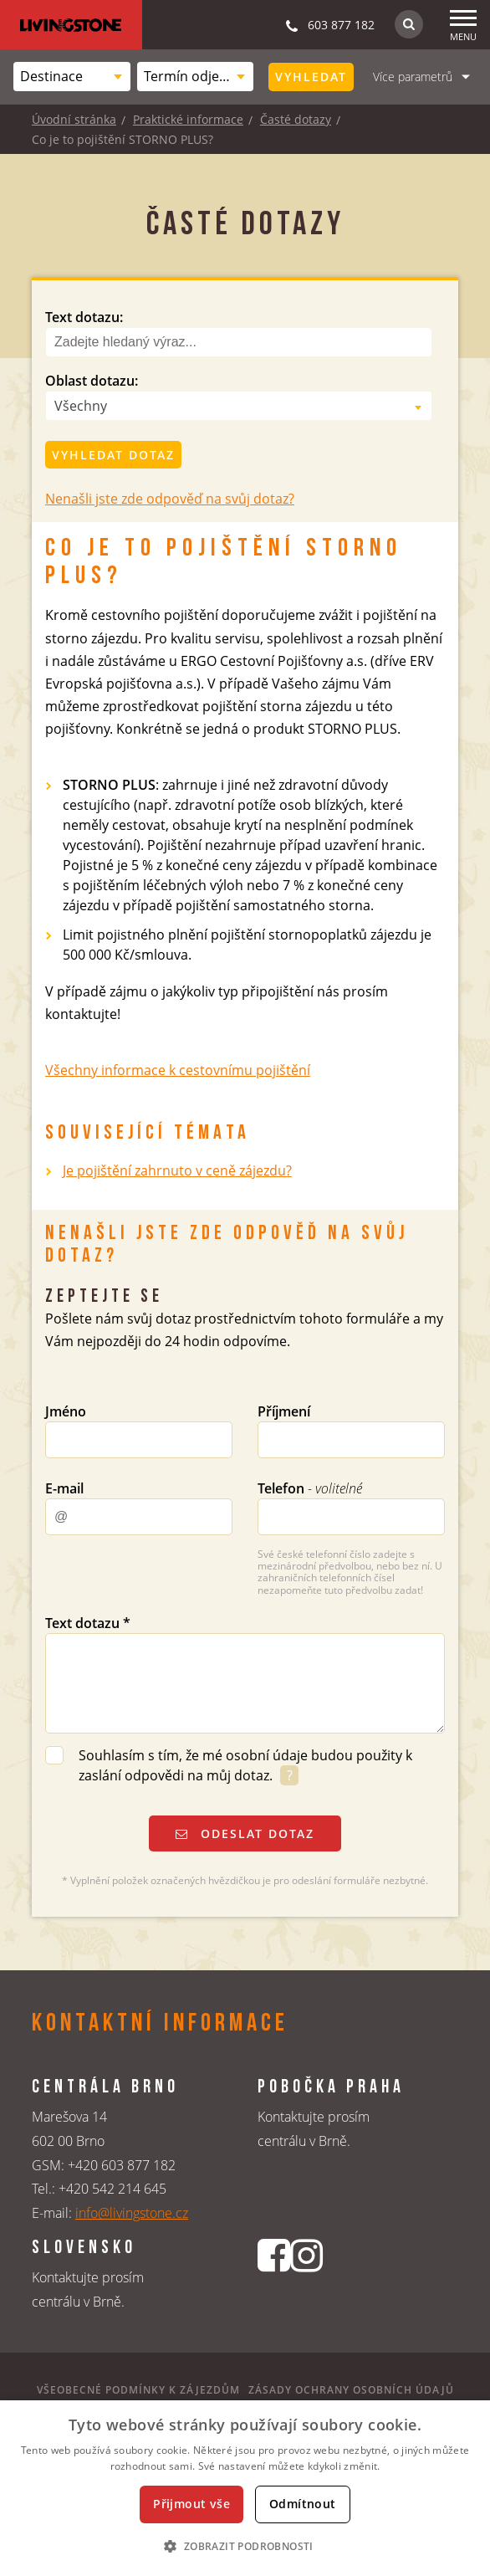 The image size is (490, 2576). Describe the element at coordinates (177, 1170) in the screenshot. I see `Je pojištění zahrnuto v ceně zájezdu?` at that location.